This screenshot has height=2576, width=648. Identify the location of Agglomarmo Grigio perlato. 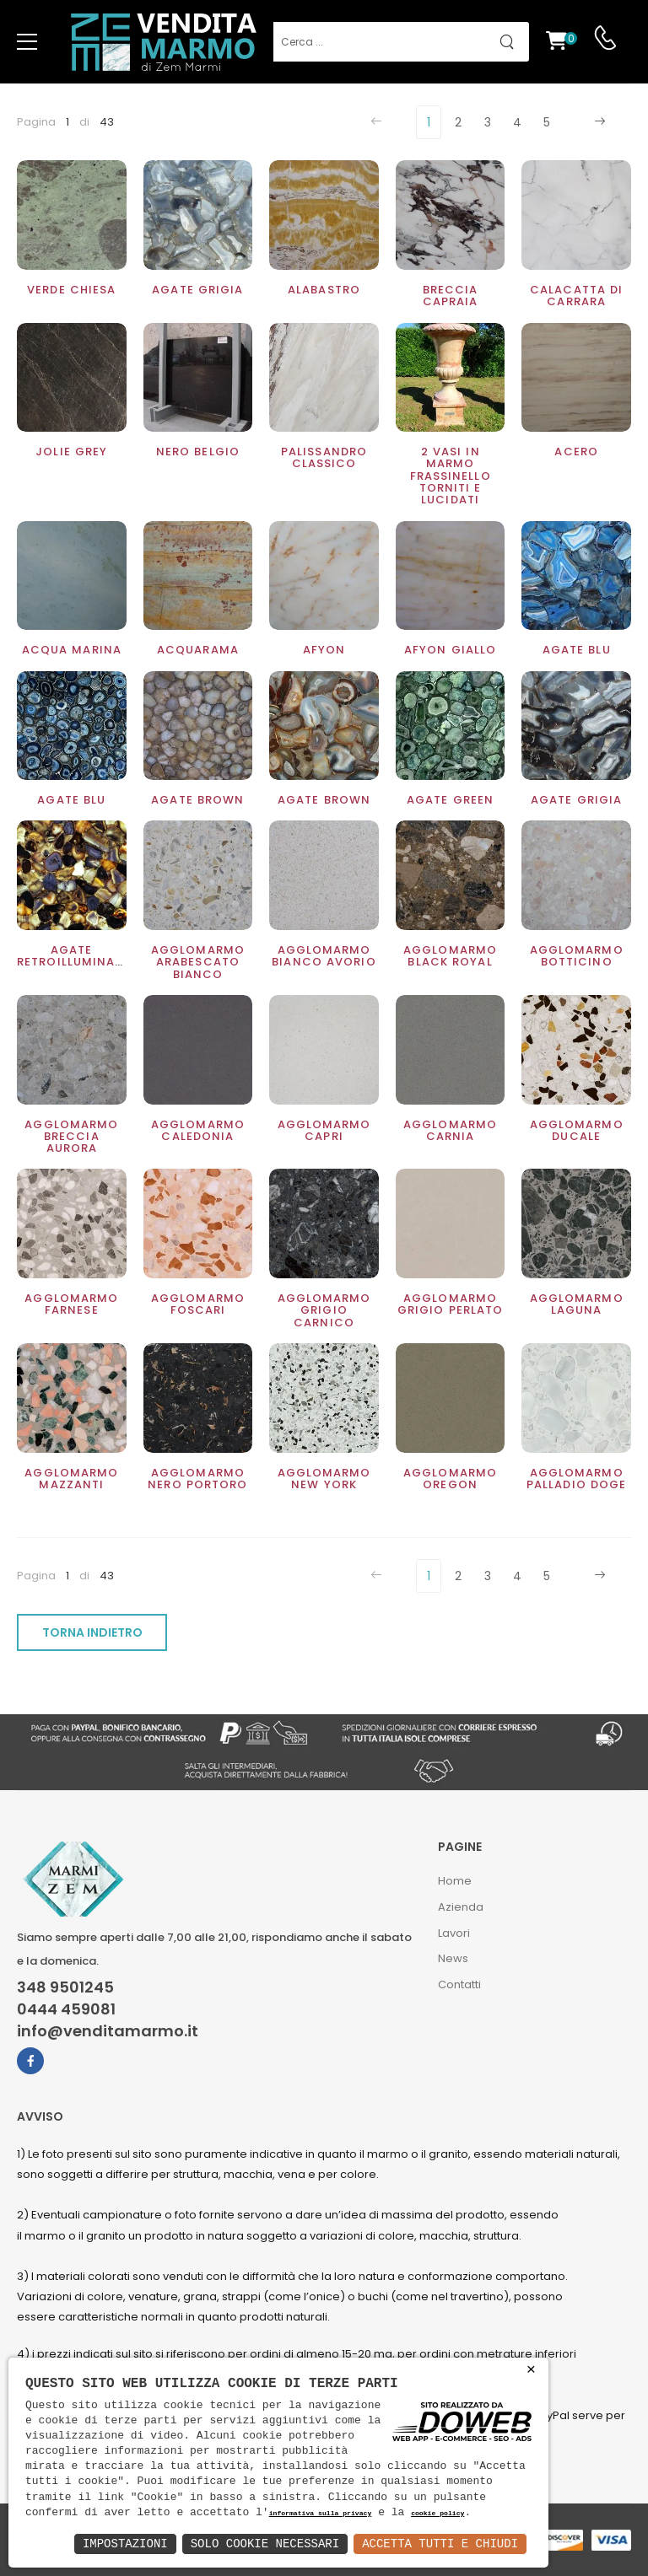
(450, 1304).